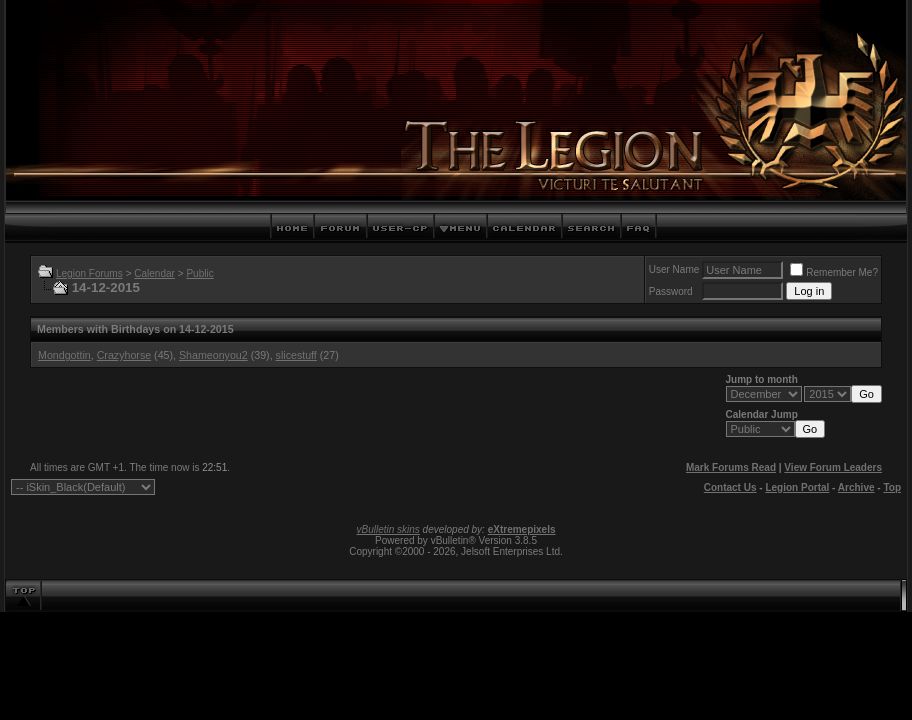 The width and height of the screenshot is (912, 720). What do you see at coordinates (833, 467) in the screenshot?
I see `View Forum Leaders` at bounding box center [833, 467].